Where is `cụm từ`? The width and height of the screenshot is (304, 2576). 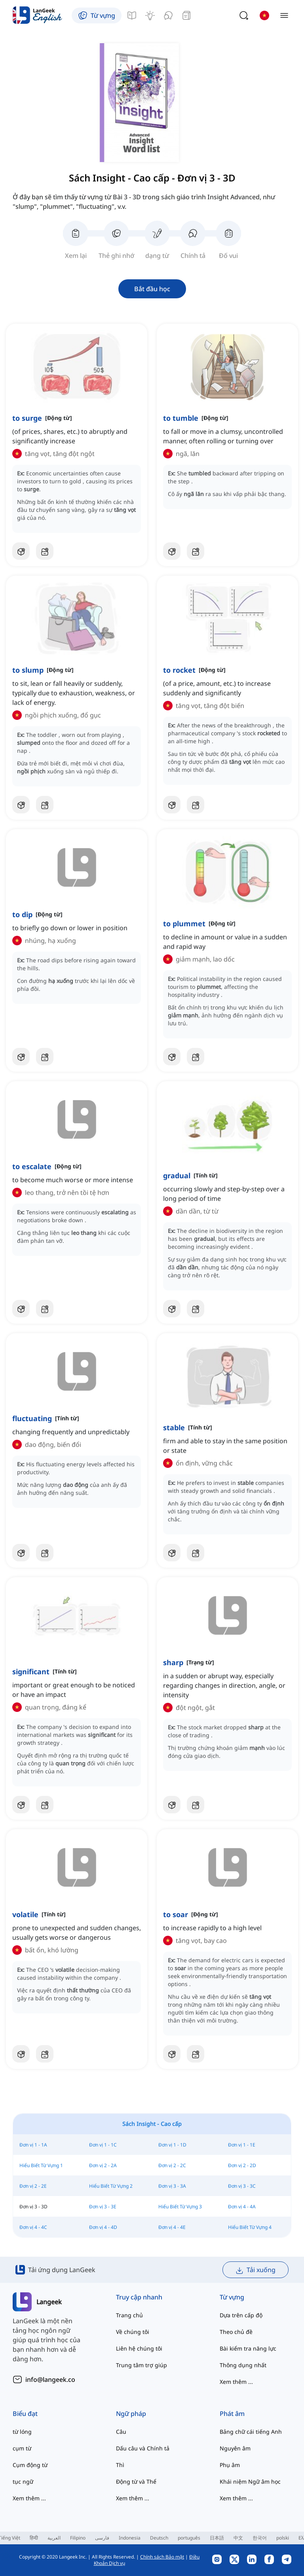 cụm từ is located at coordinates (22, 2448).